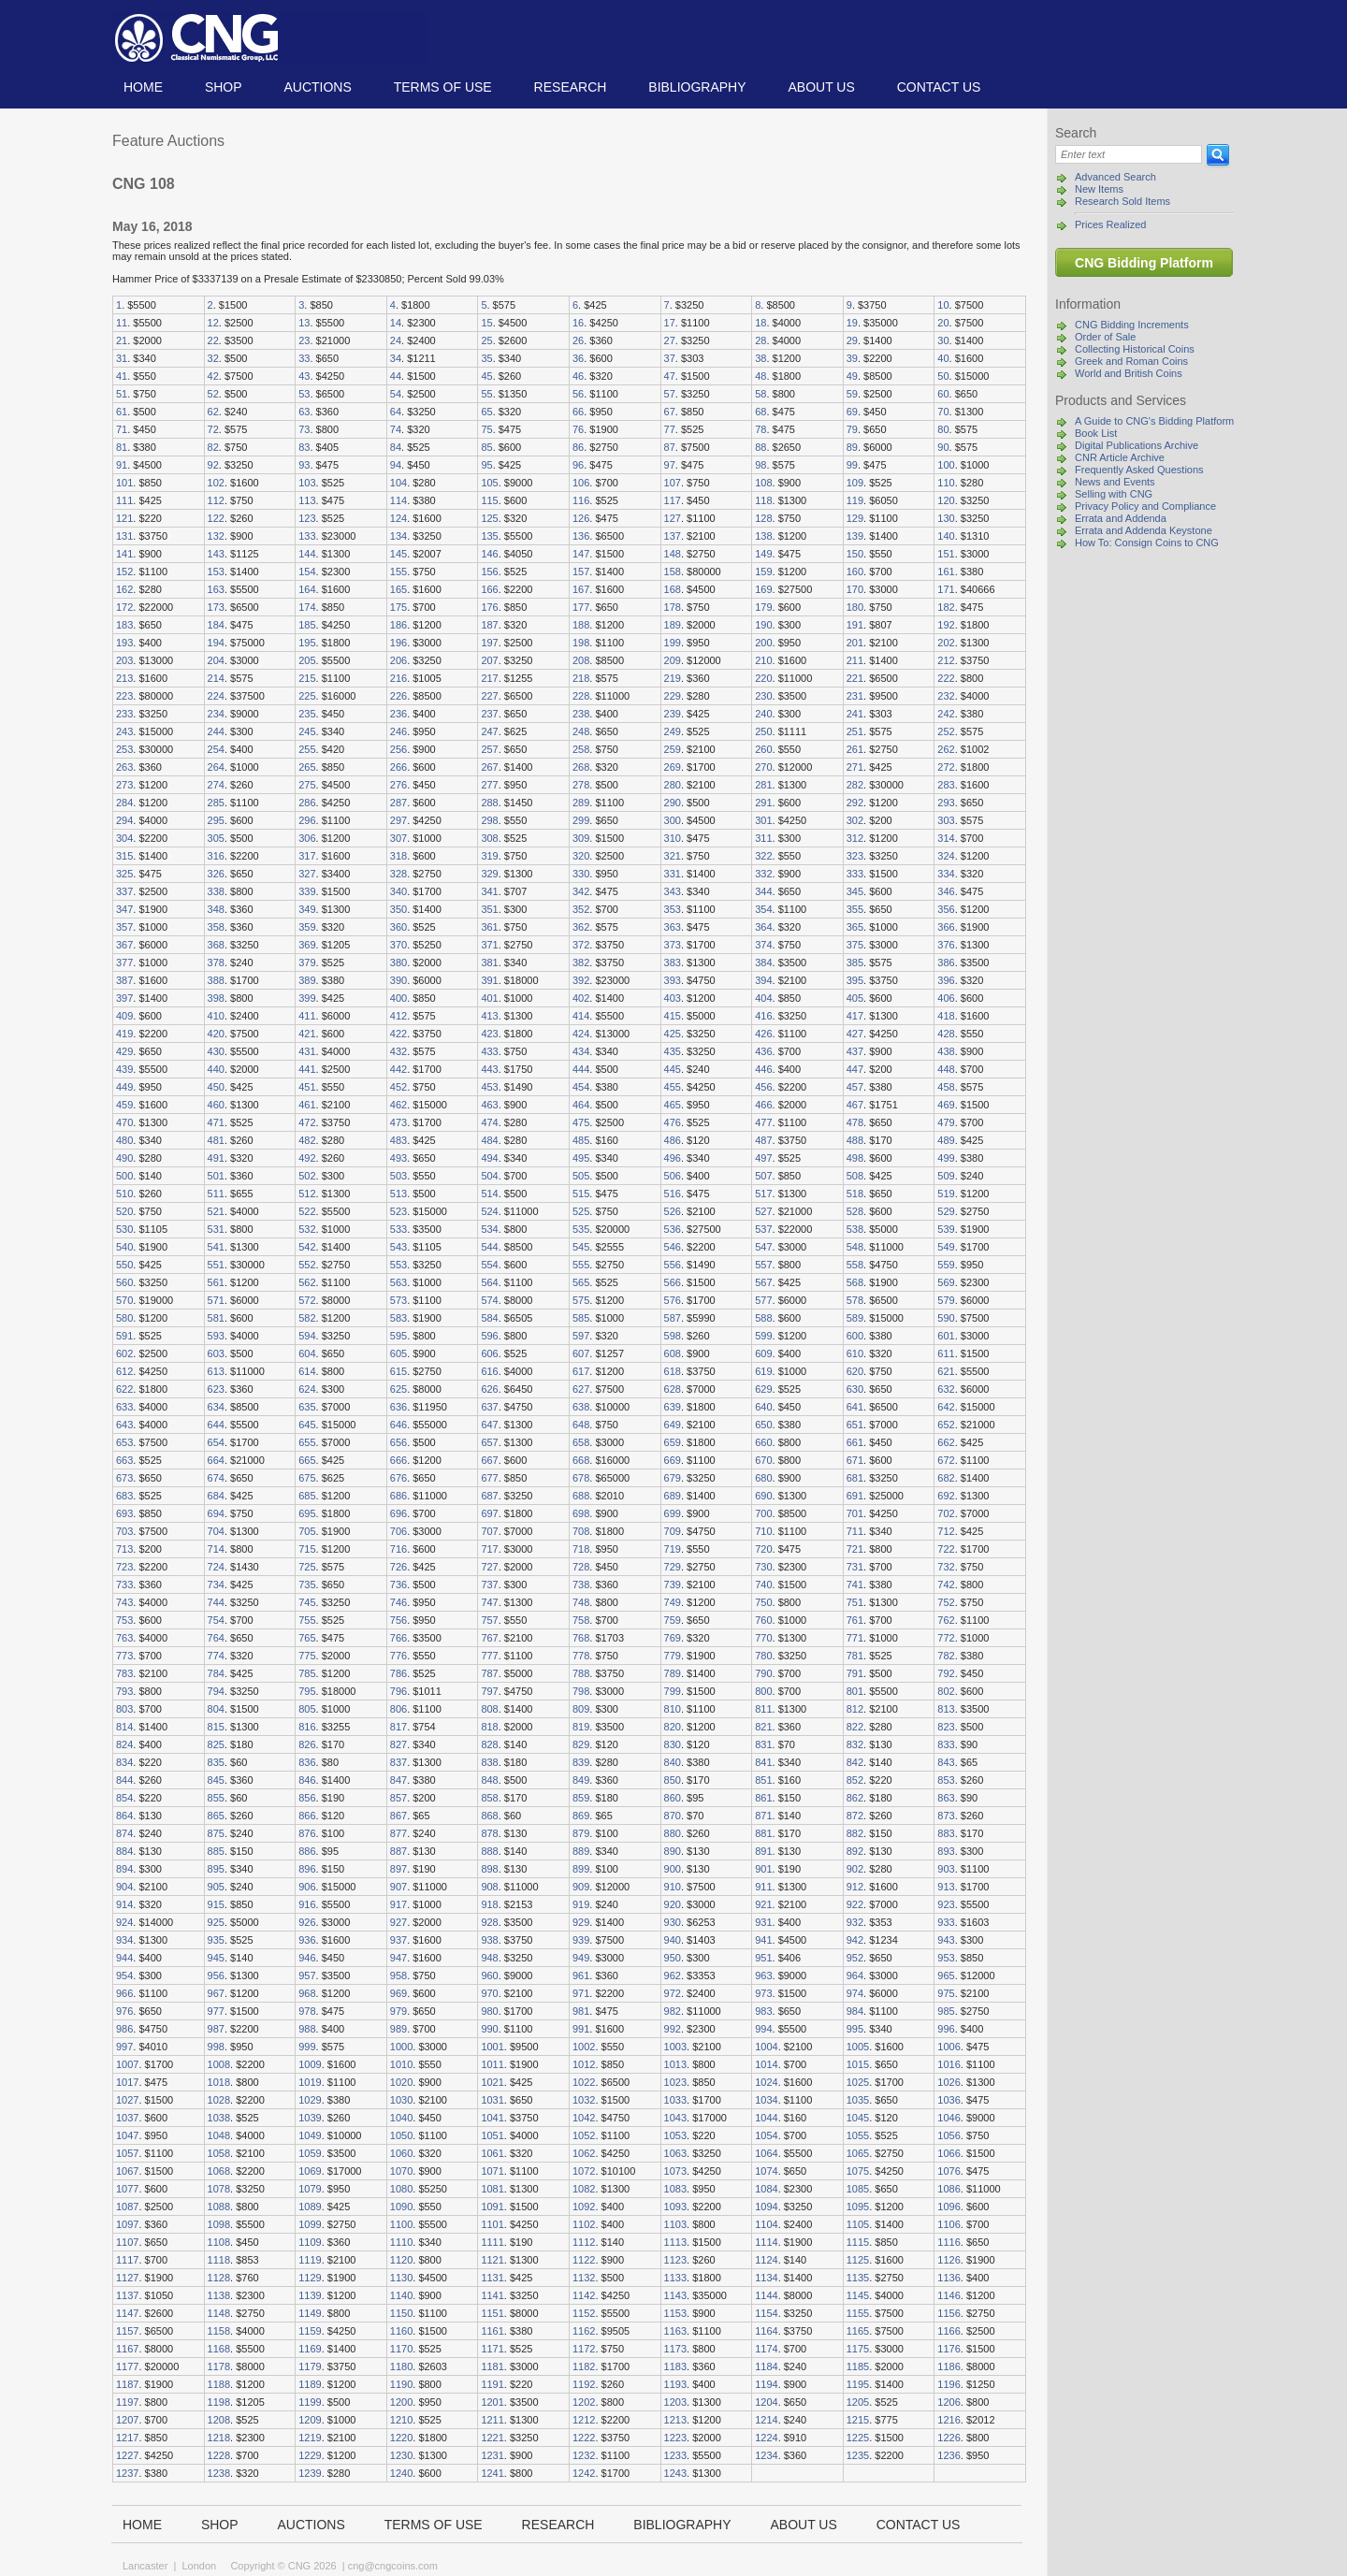  What do you see at coordinates (398, 1353) in the screenshot?
I see `605` at bounding box center [398, 1353].